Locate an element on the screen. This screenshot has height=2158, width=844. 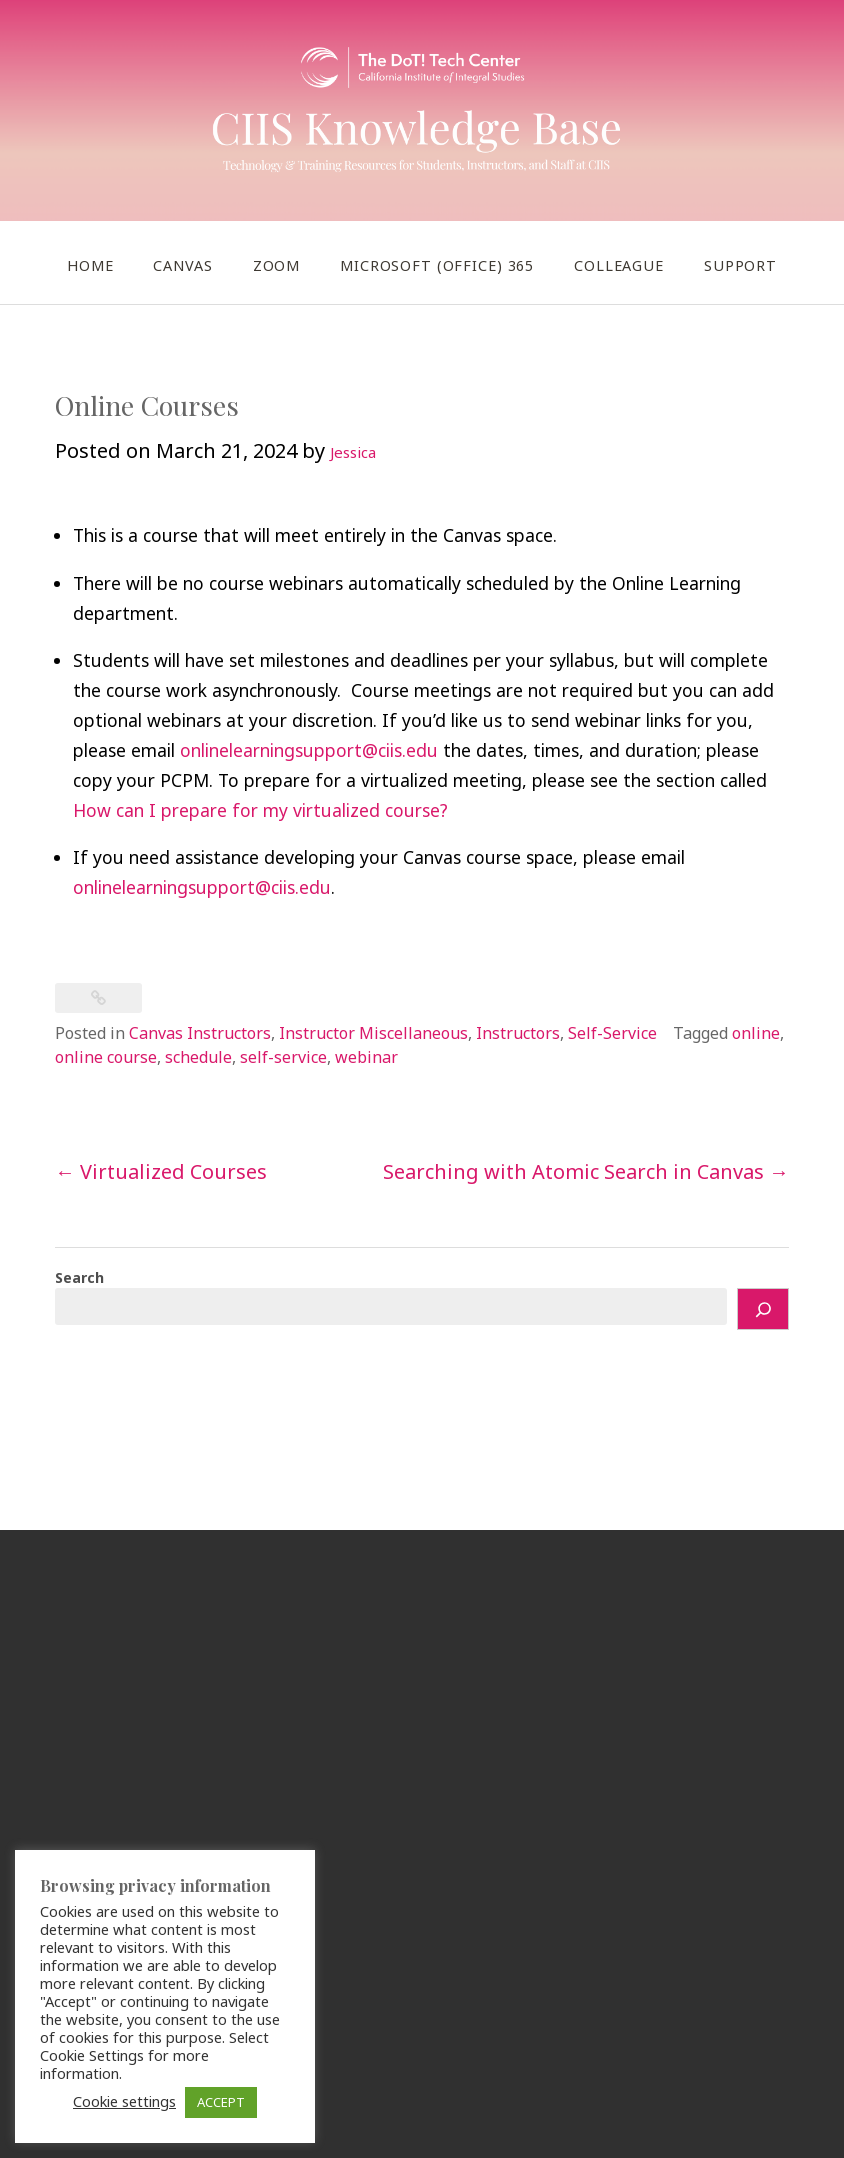
ACCEPT [button] is located at coordinates (221, 2102).